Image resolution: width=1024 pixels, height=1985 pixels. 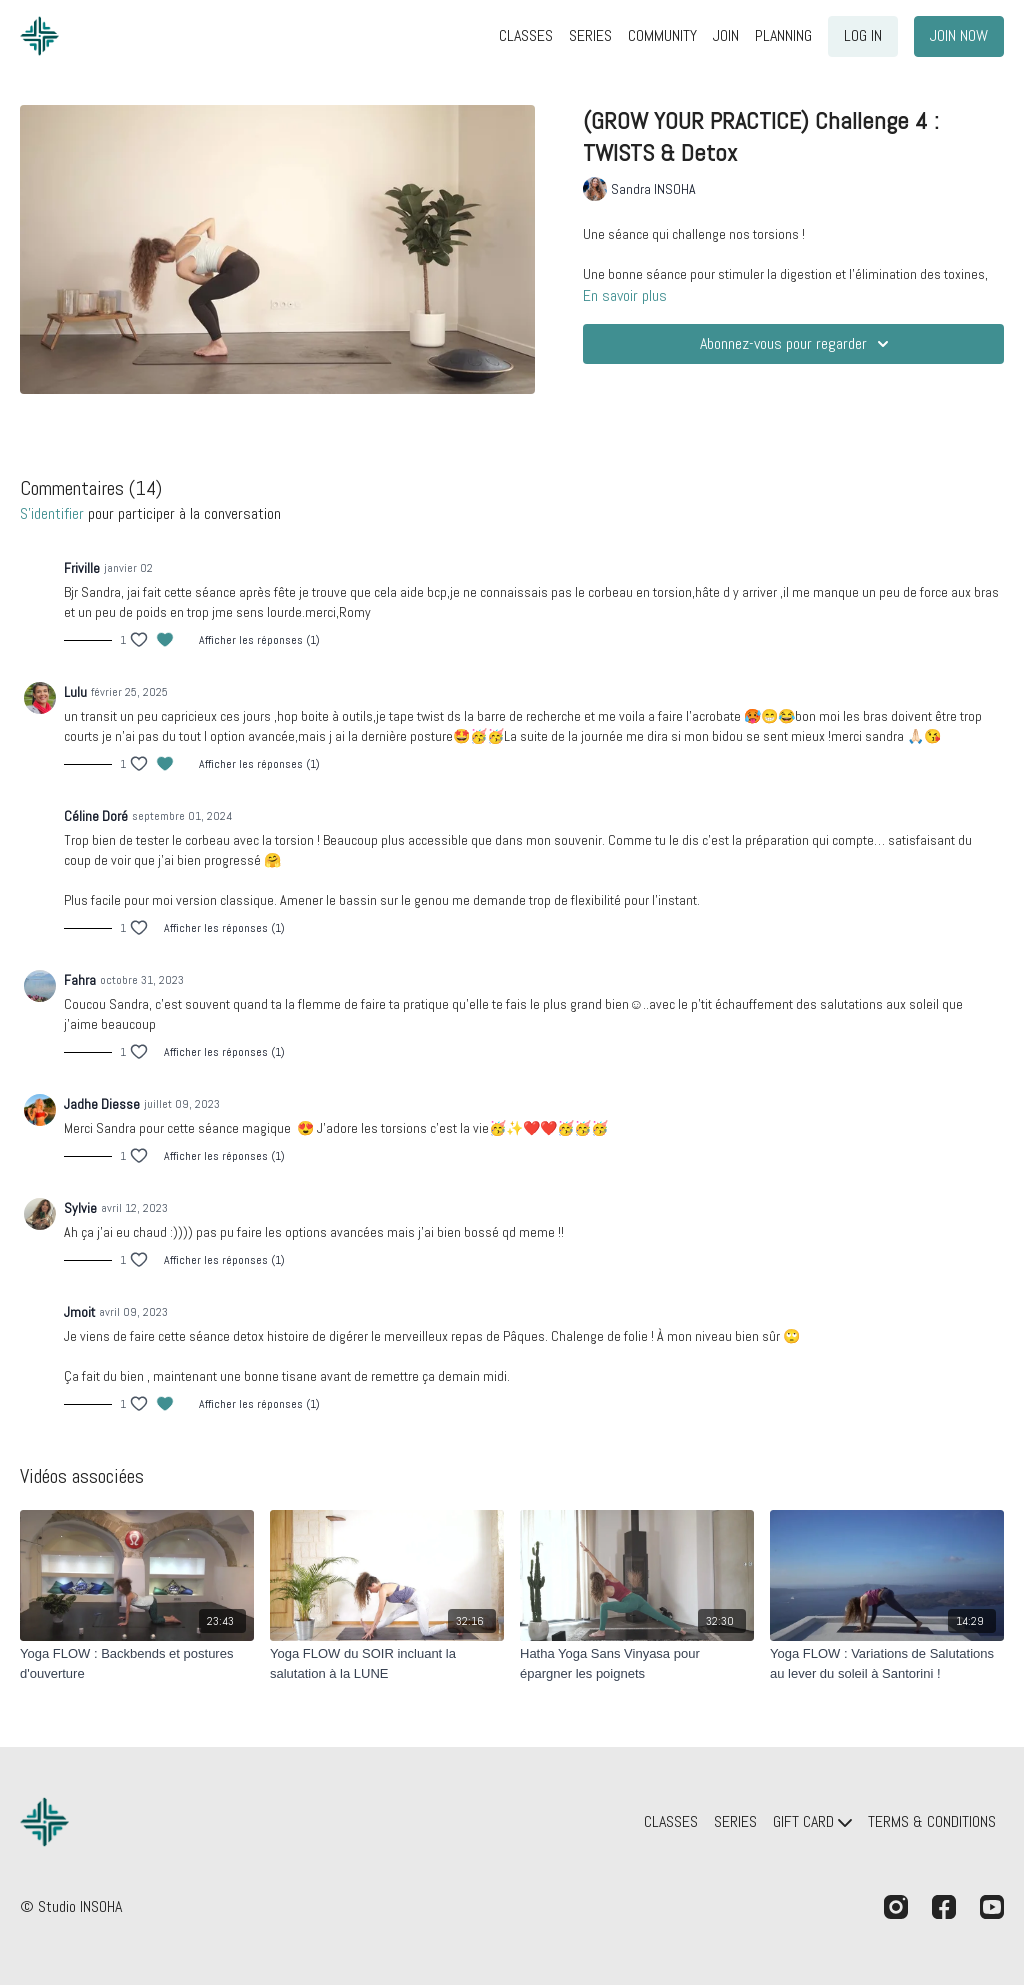 I want to click on Jmoit, so click(x=79, y=1312).